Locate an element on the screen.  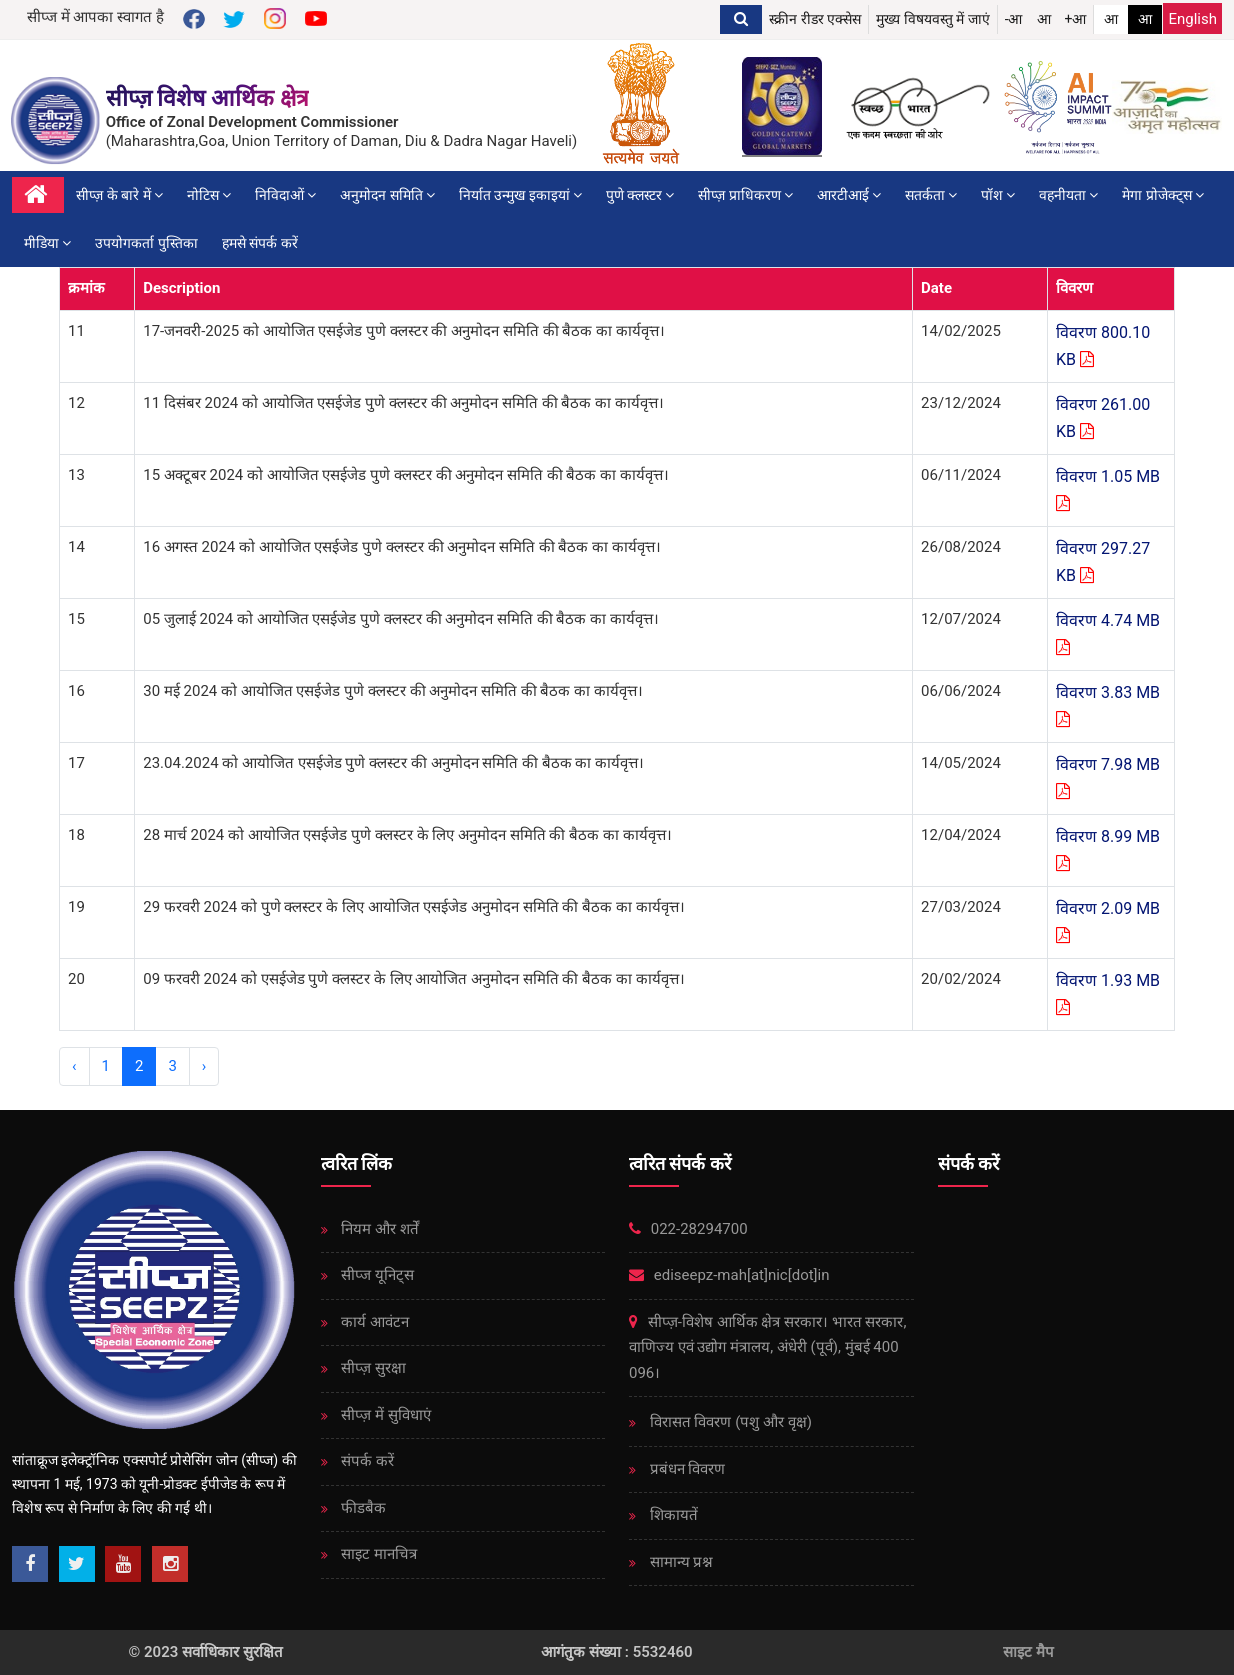
पॉश is located at coordinates (998, 194).